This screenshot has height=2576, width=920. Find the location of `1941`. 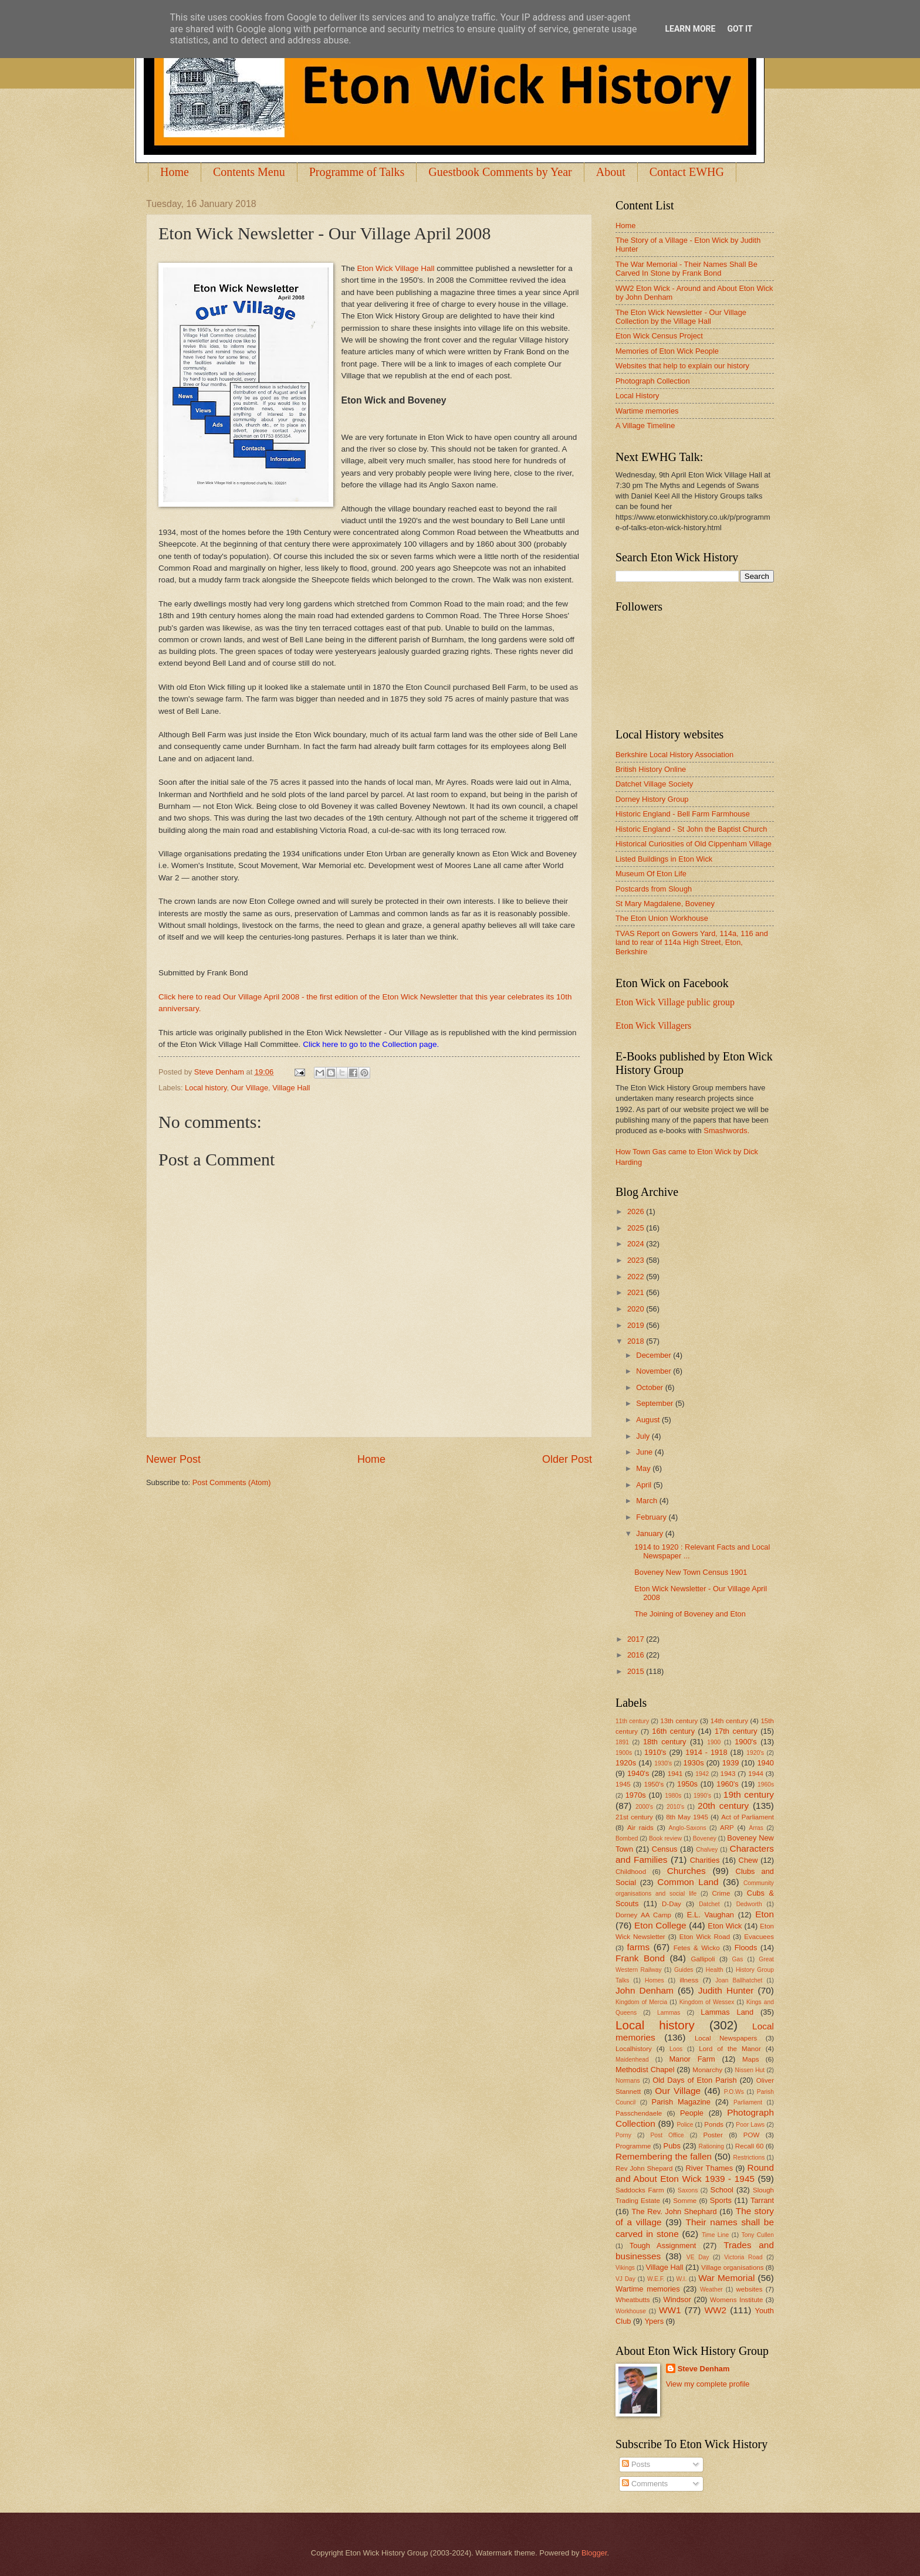

1941 is located at coordinates (675, 1773).